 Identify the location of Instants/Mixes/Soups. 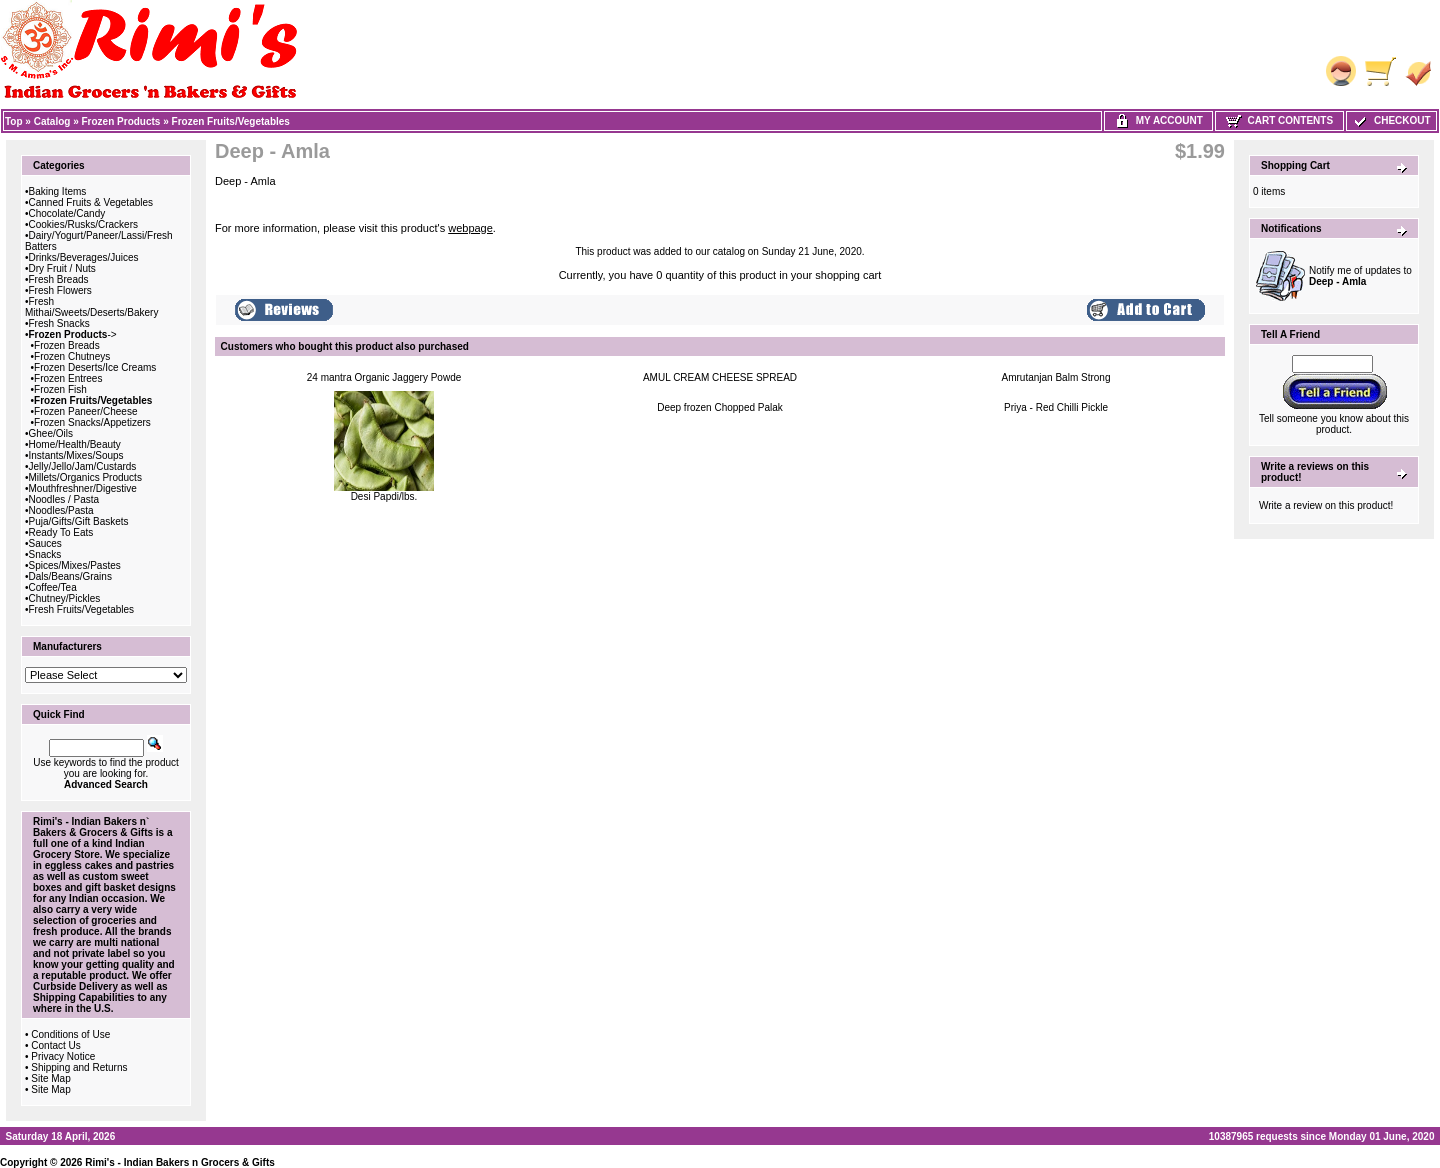
(76, 455).